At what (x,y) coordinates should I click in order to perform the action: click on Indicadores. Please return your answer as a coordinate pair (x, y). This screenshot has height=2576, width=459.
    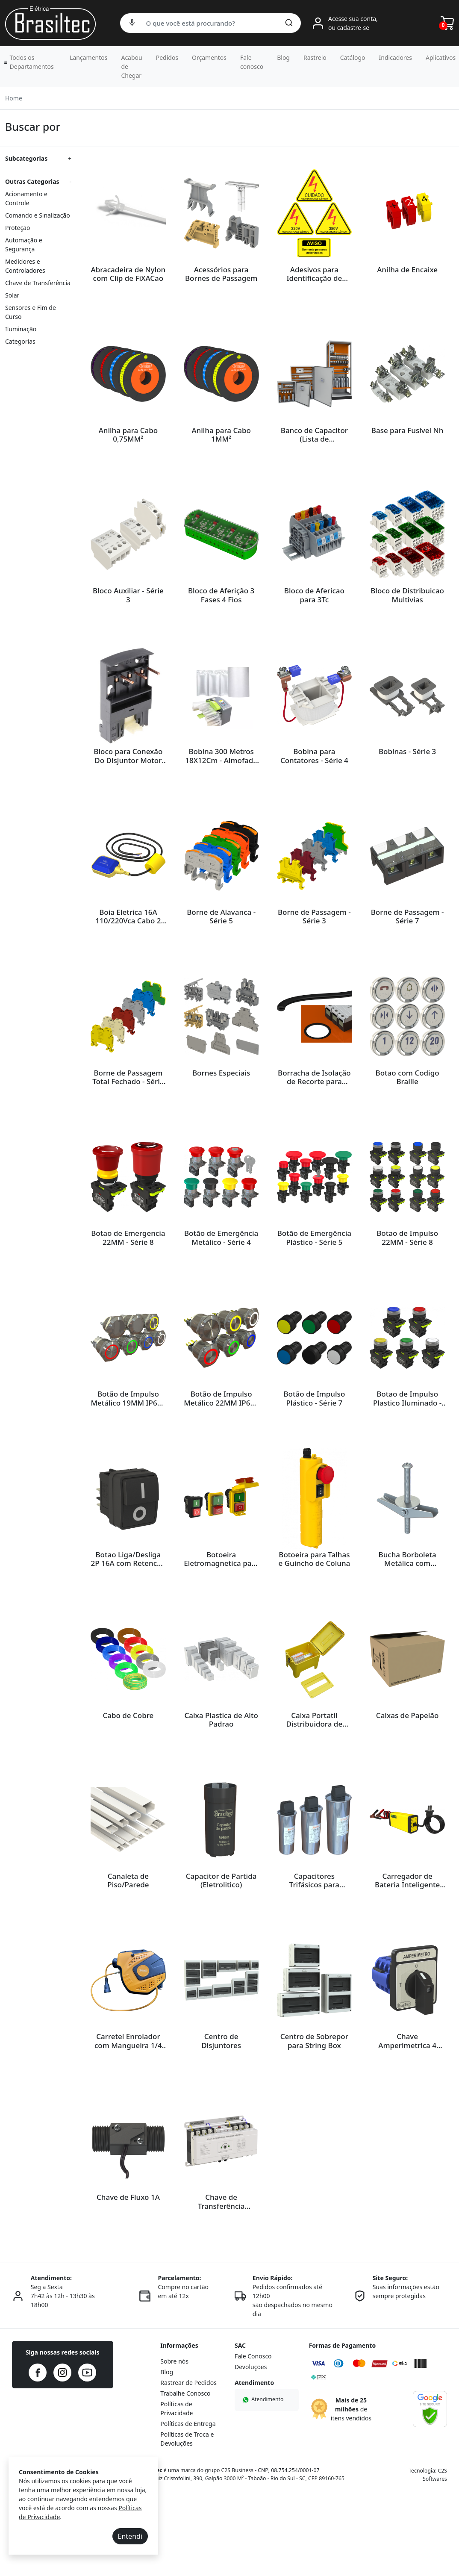
    Looking at the image, I should click on (395, 57).